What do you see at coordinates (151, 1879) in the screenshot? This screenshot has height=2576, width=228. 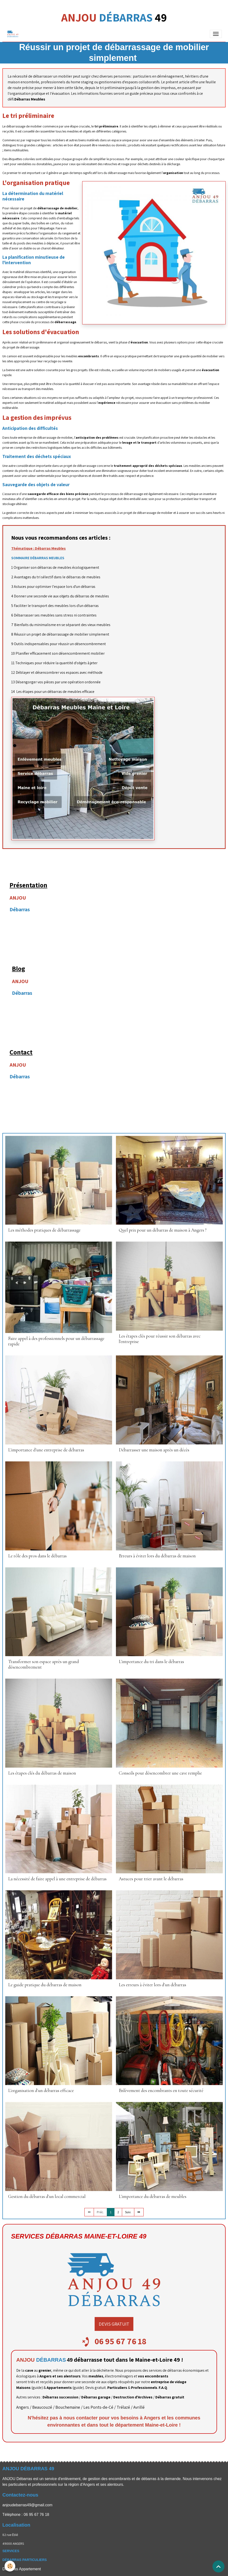 I see `Astuces pour trier avant le débarras` at bounding box center [151, 1879].